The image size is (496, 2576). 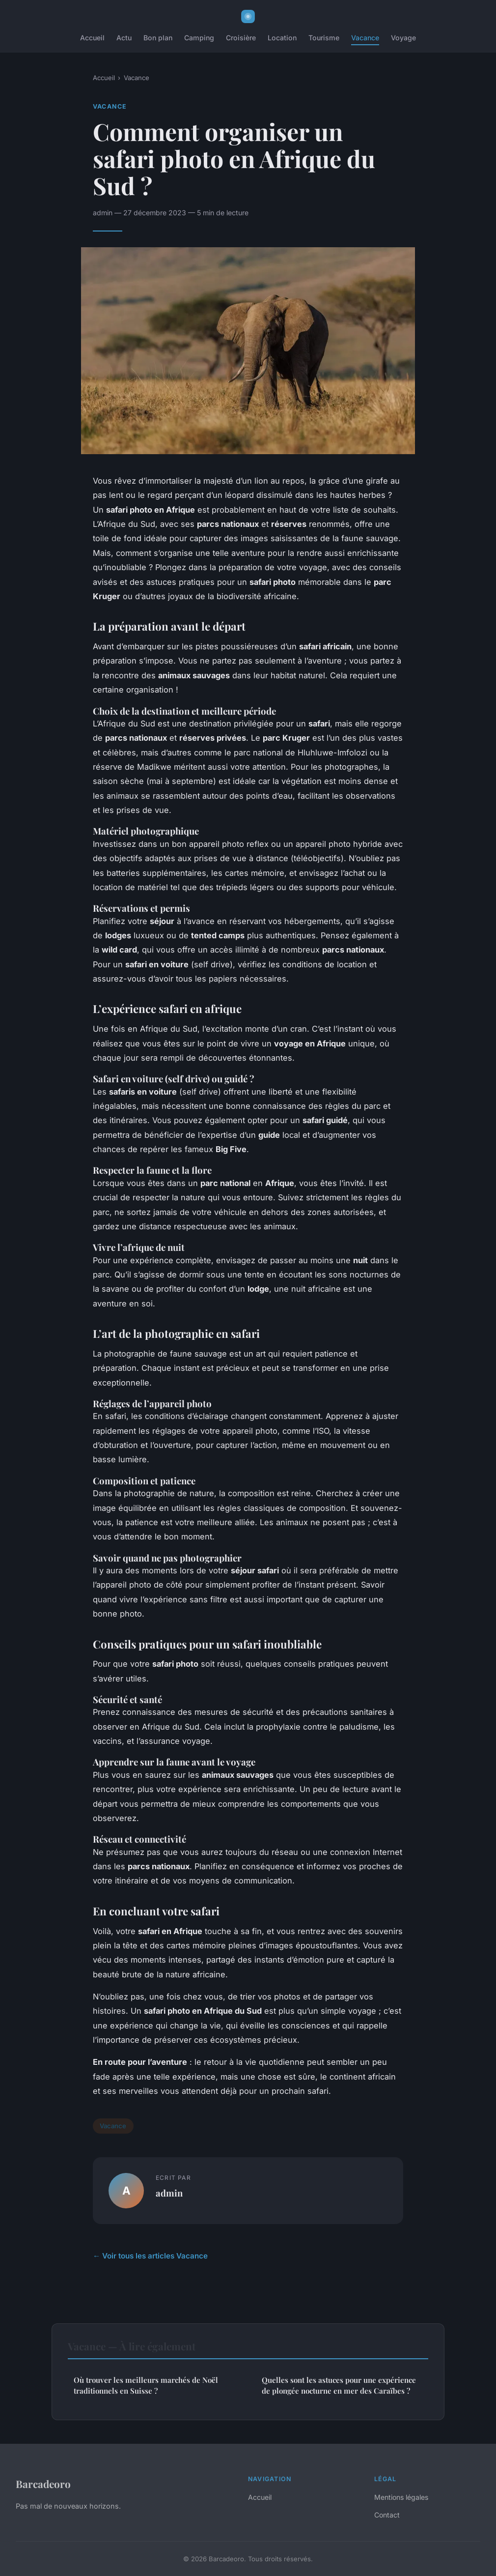 What do you see at coordinates (124, 37) in the screenshot?
I see `Actu` at bounding box center [124, 37].